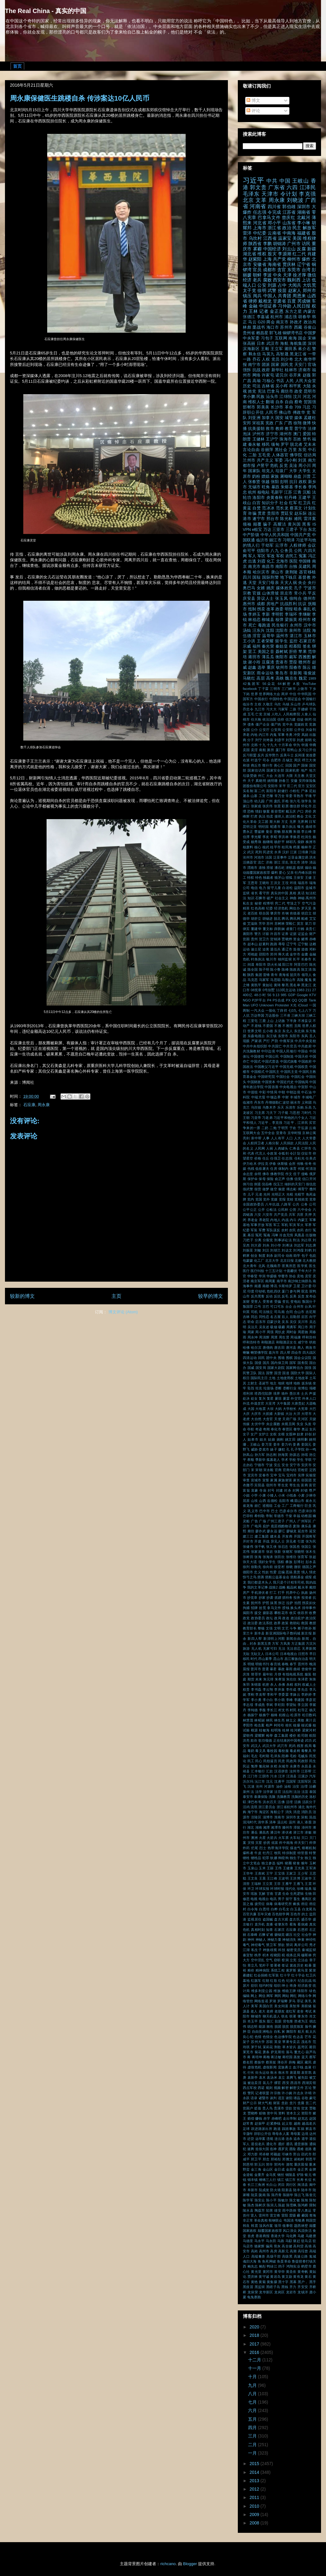 The width and height of the screenshot is (326, 2576). I want to click on 民生, so click(312, 1761).